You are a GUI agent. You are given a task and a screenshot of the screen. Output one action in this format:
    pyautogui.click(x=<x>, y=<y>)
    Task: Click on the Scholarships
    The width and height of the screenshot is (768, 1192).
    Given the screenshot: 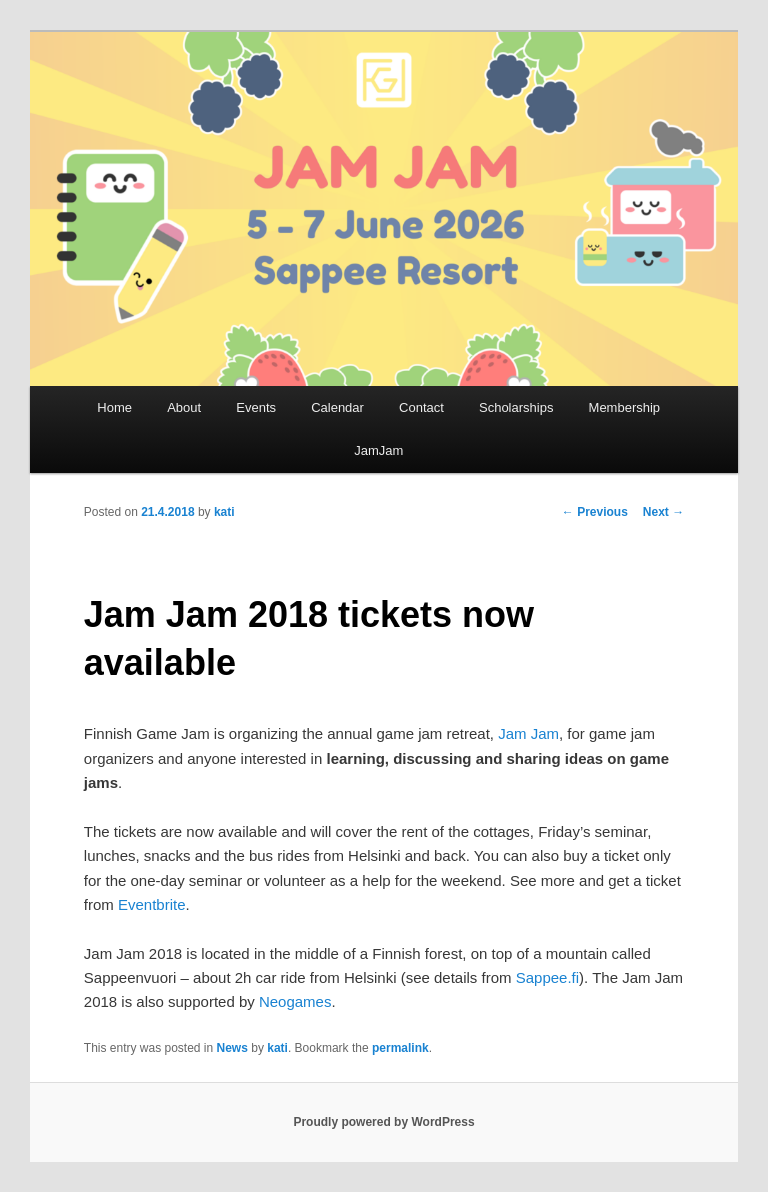 What is the action you would take?
    pyautogui.click(x=516, y=407)
    